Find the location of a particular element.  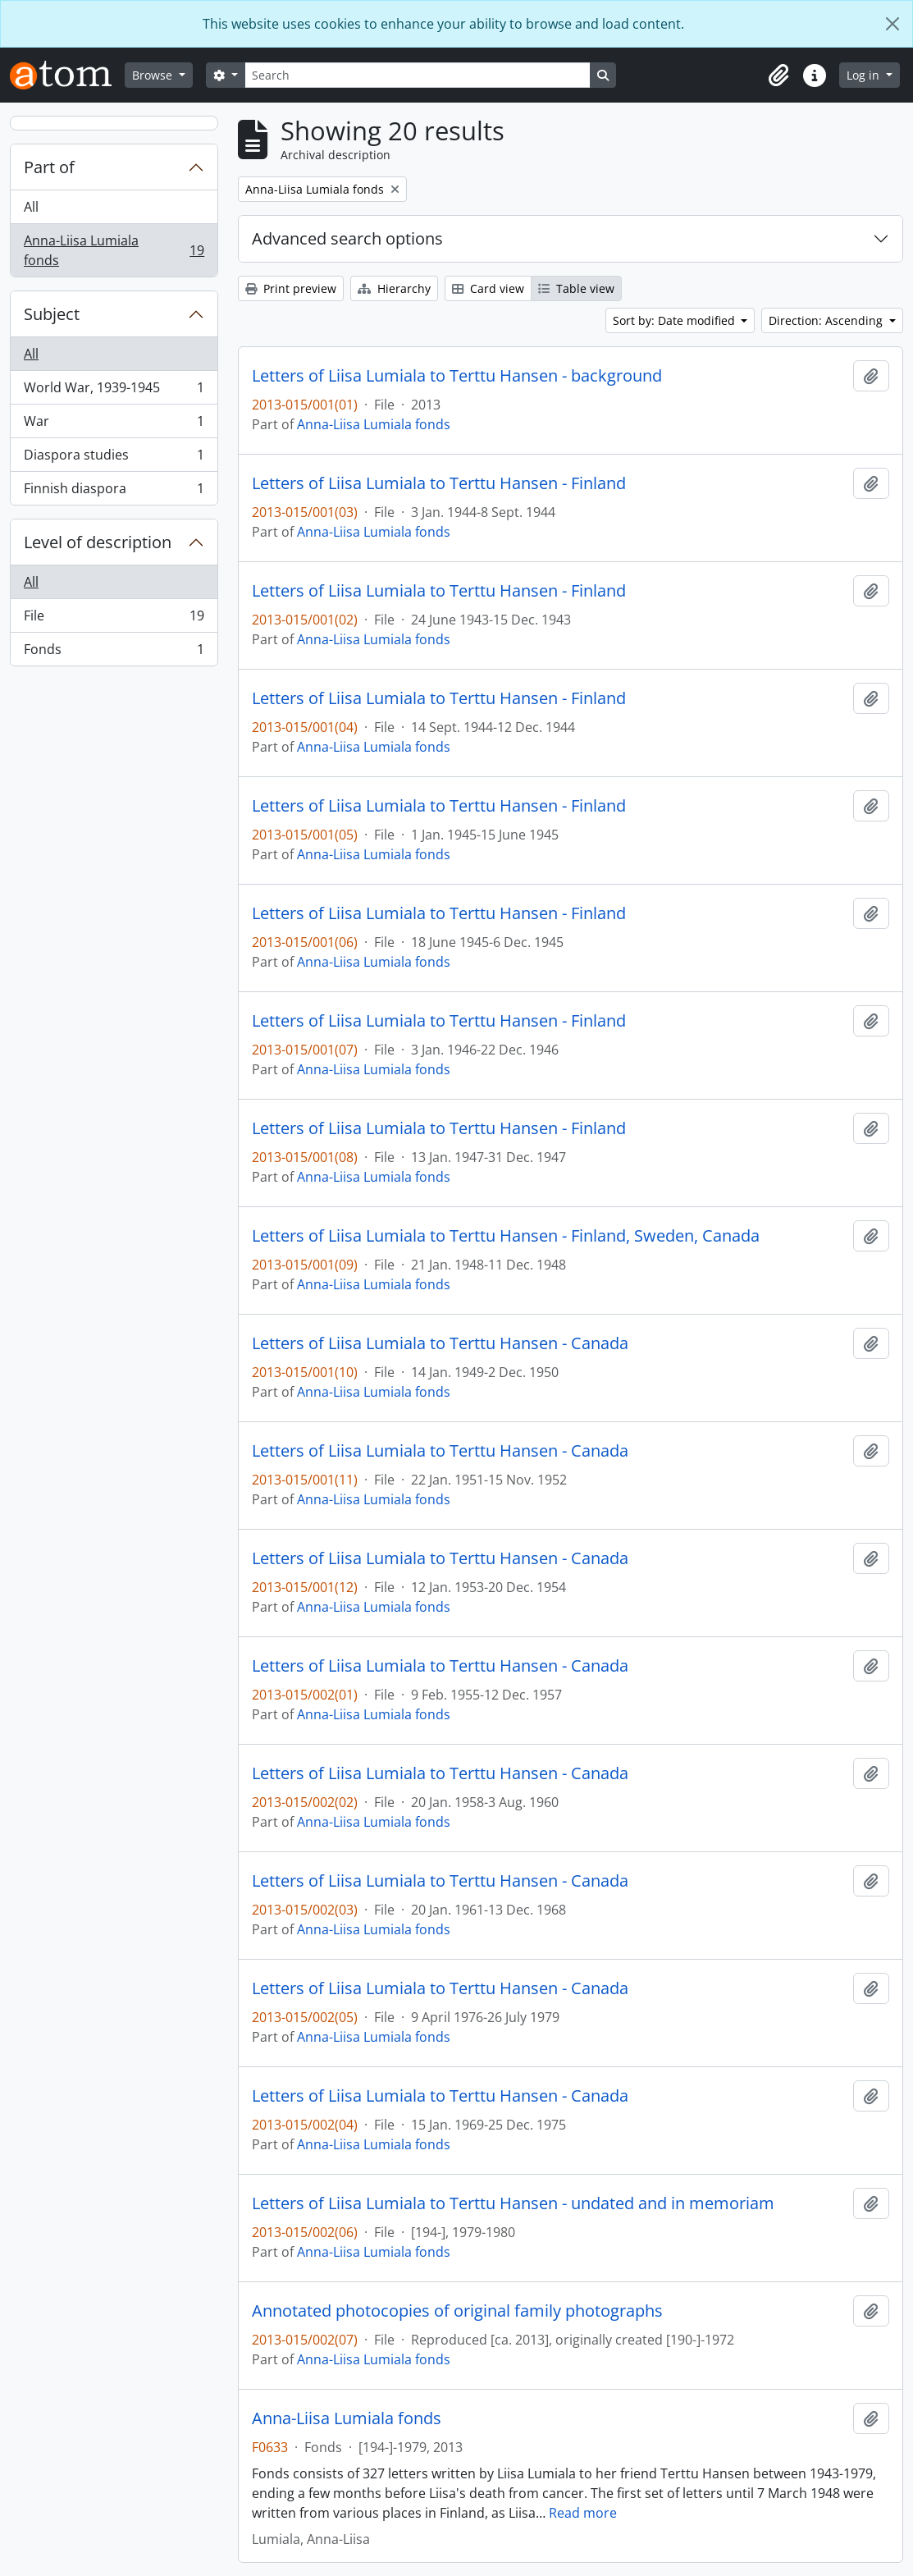

Annotated photocopies of original family photographs is located at coordinates (457, 2311).